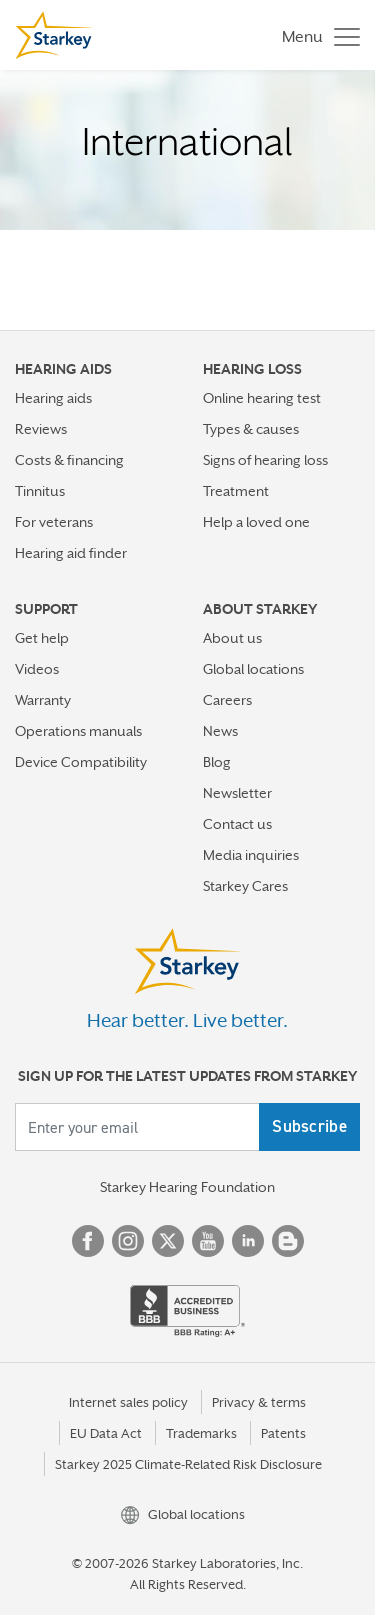 This screenshot has height=1615, width=375. Describe the element at coordinates (256, 522) in the screenshot. I see `Help a loved one` at that location.